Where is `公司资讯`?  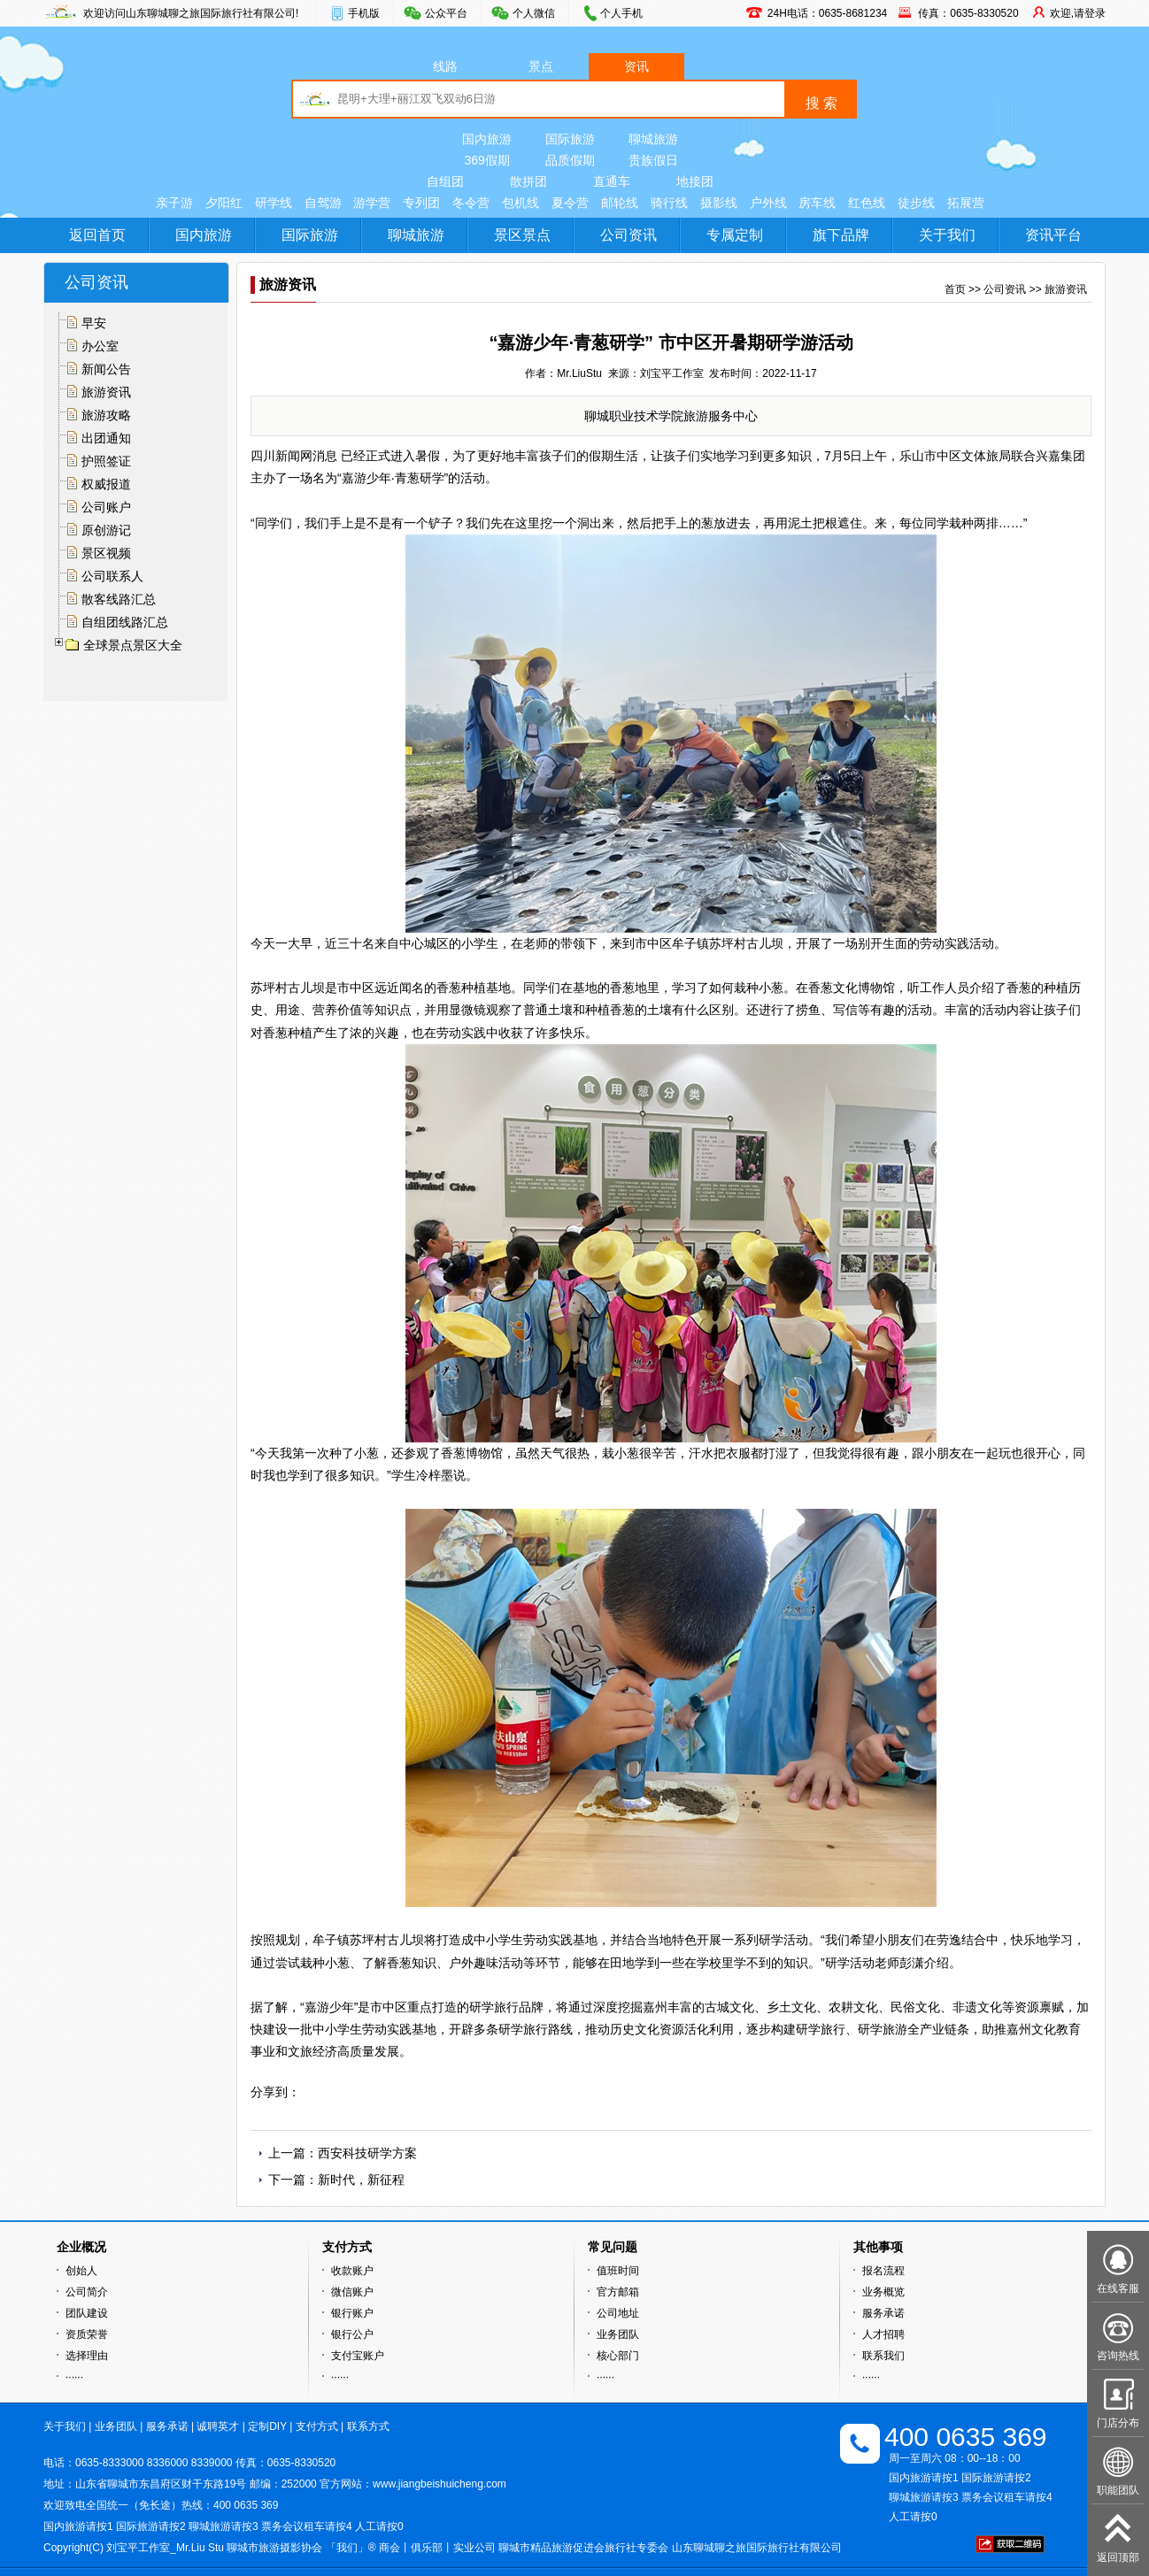 公司资讯 is located at coordinates (628, 234).